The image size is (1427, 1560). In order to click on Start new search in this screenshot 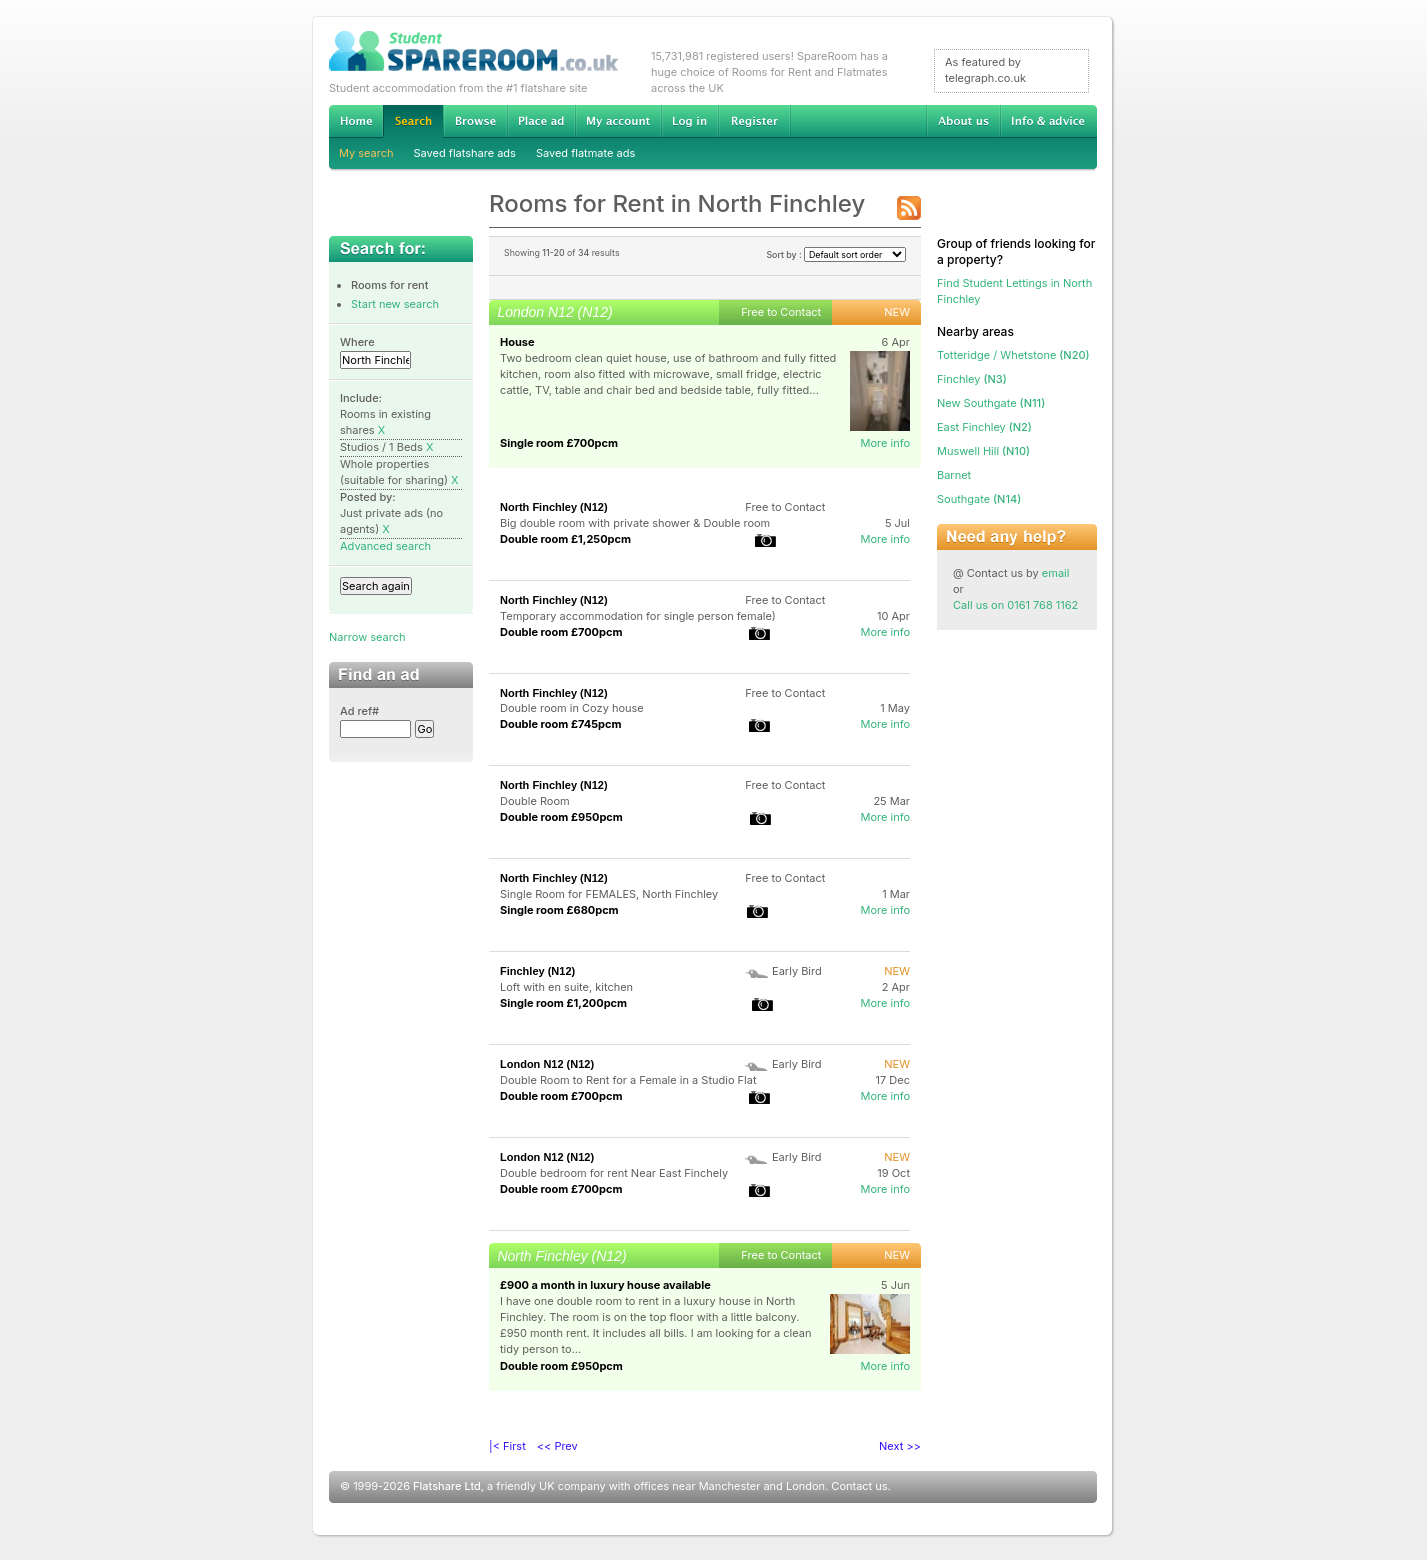, I will do `click(395, 304)`.